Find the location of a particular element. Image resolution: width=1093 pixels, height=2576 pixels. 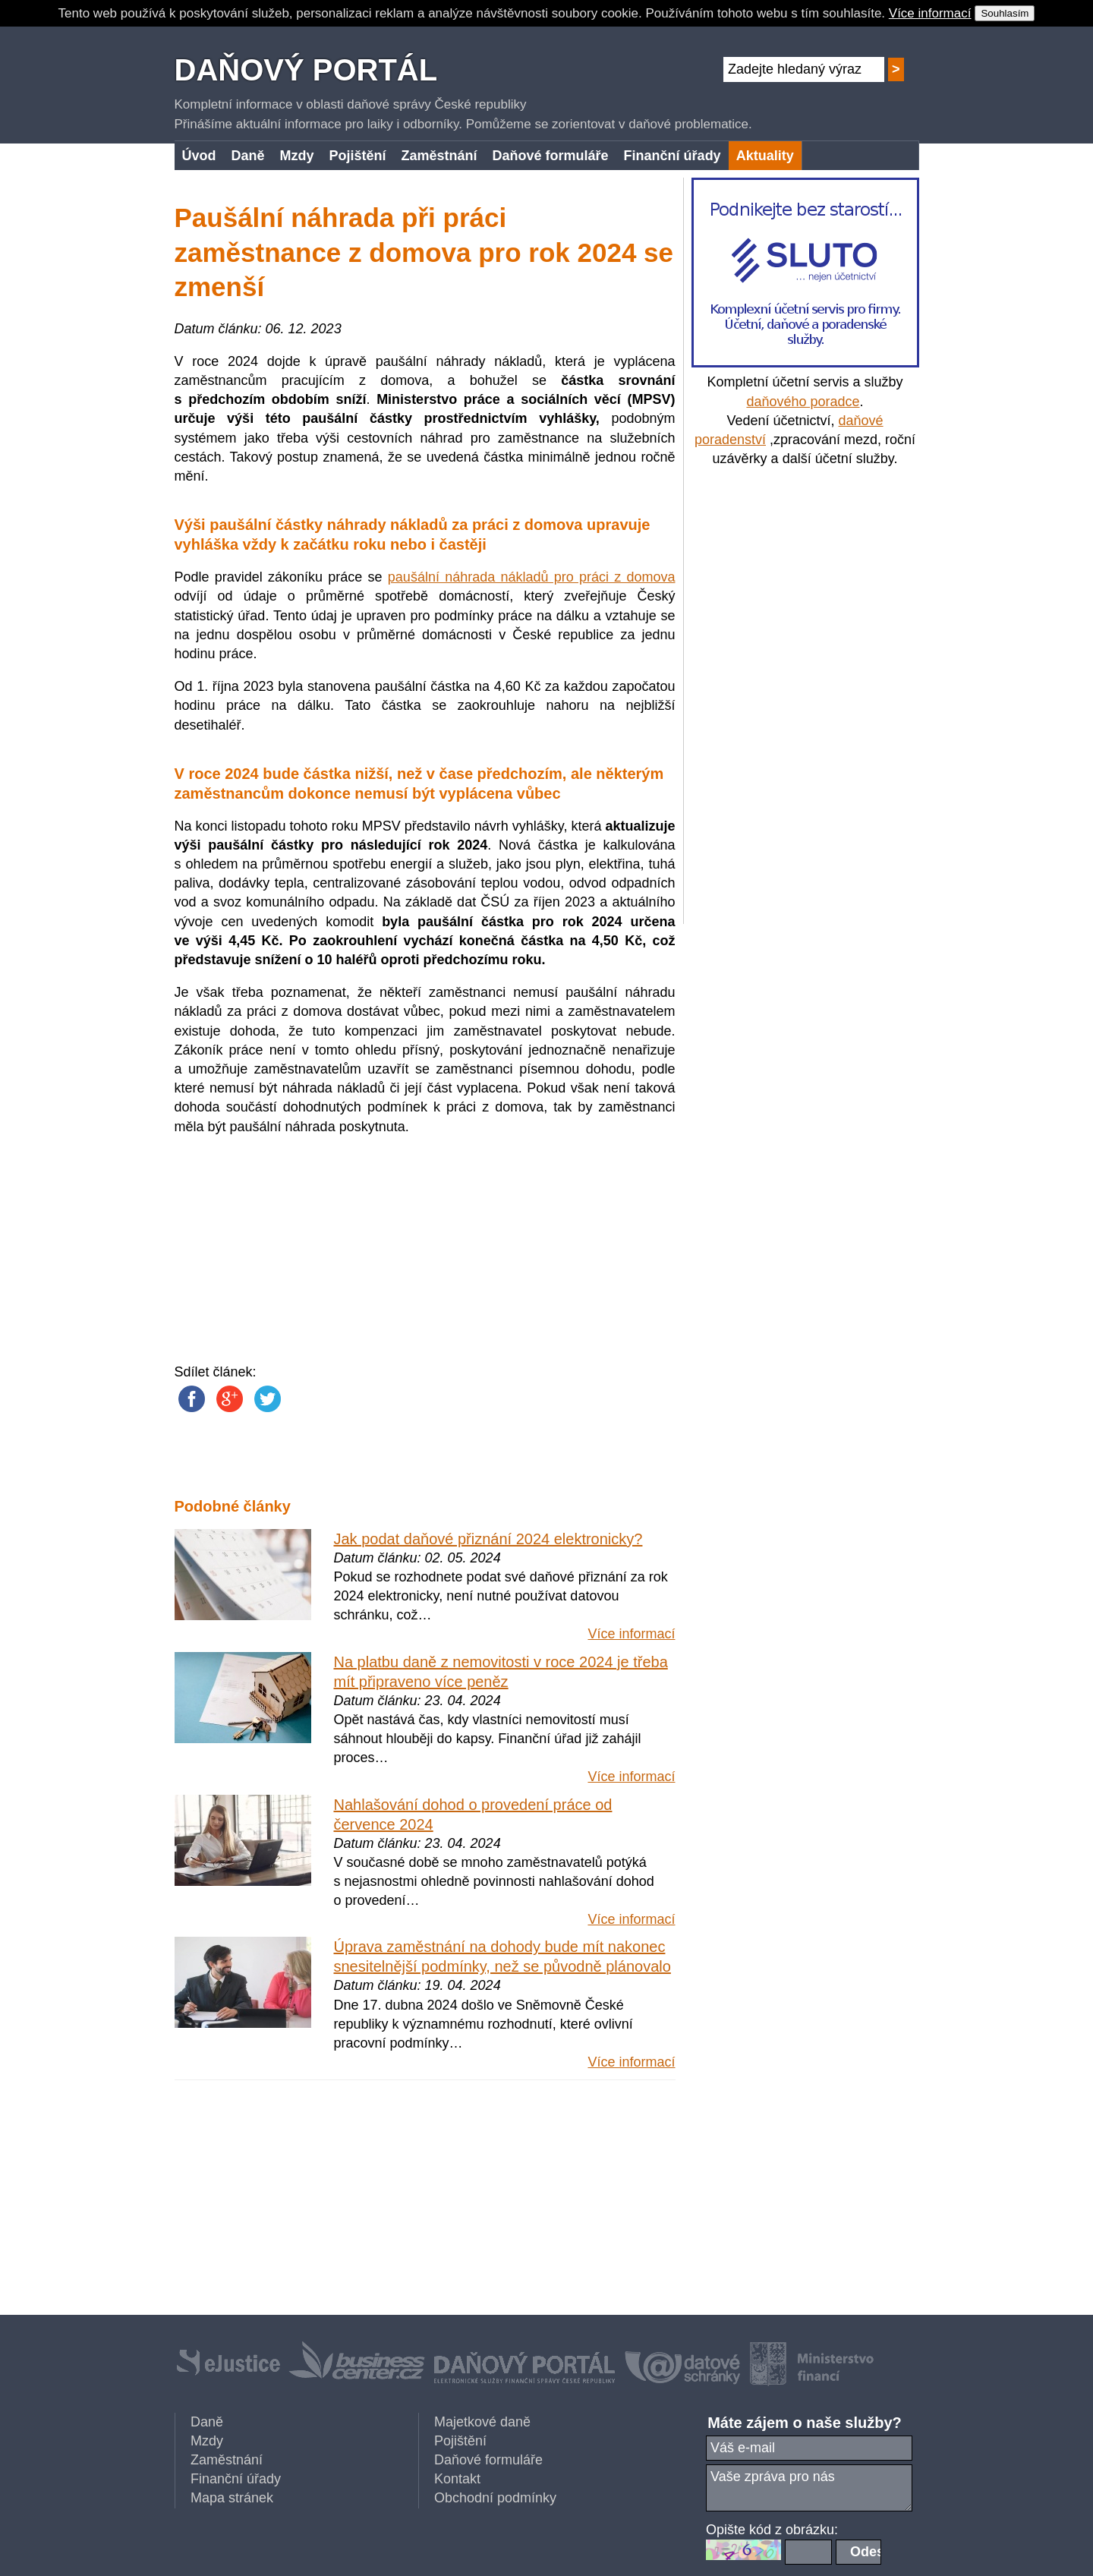

Souhlasím is located at coordinates (1004, 13).